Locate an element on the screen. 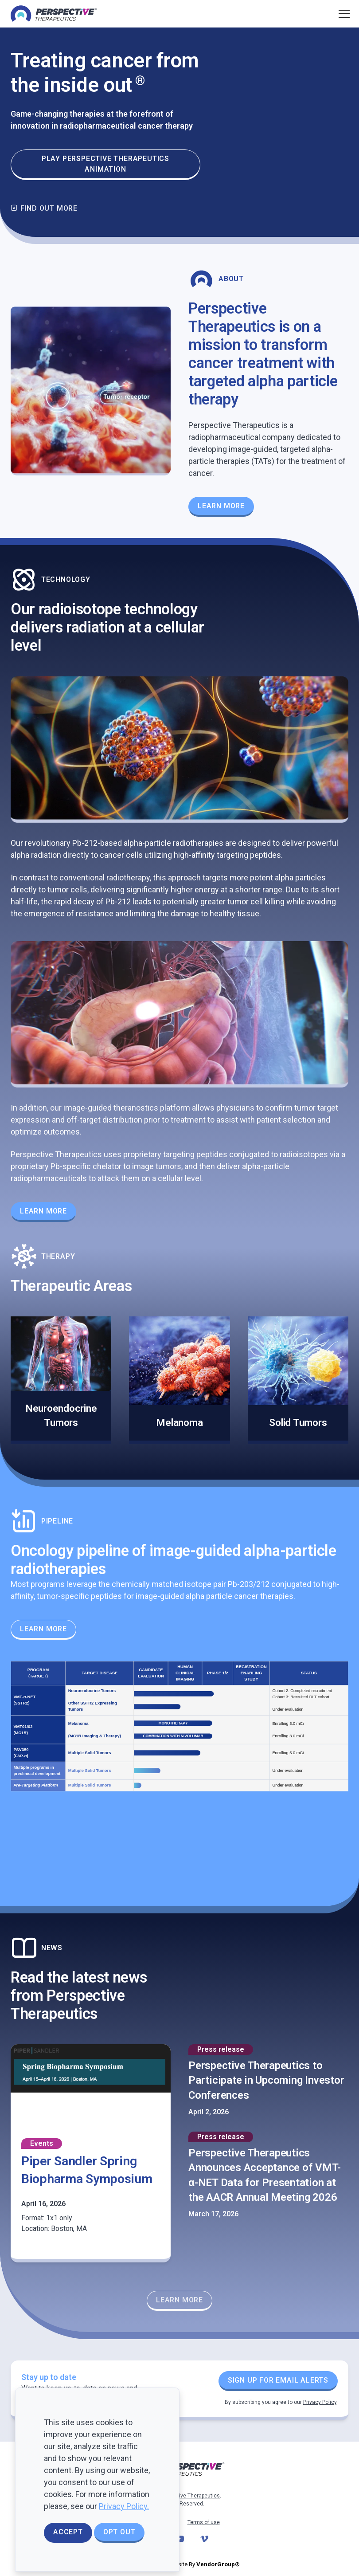 Image resolution: width=359 pixels, height=2576 pixels. Perspective Therapeutics to Participate in Upcoming Investor Conferences is located at coordinates (266, 2080).